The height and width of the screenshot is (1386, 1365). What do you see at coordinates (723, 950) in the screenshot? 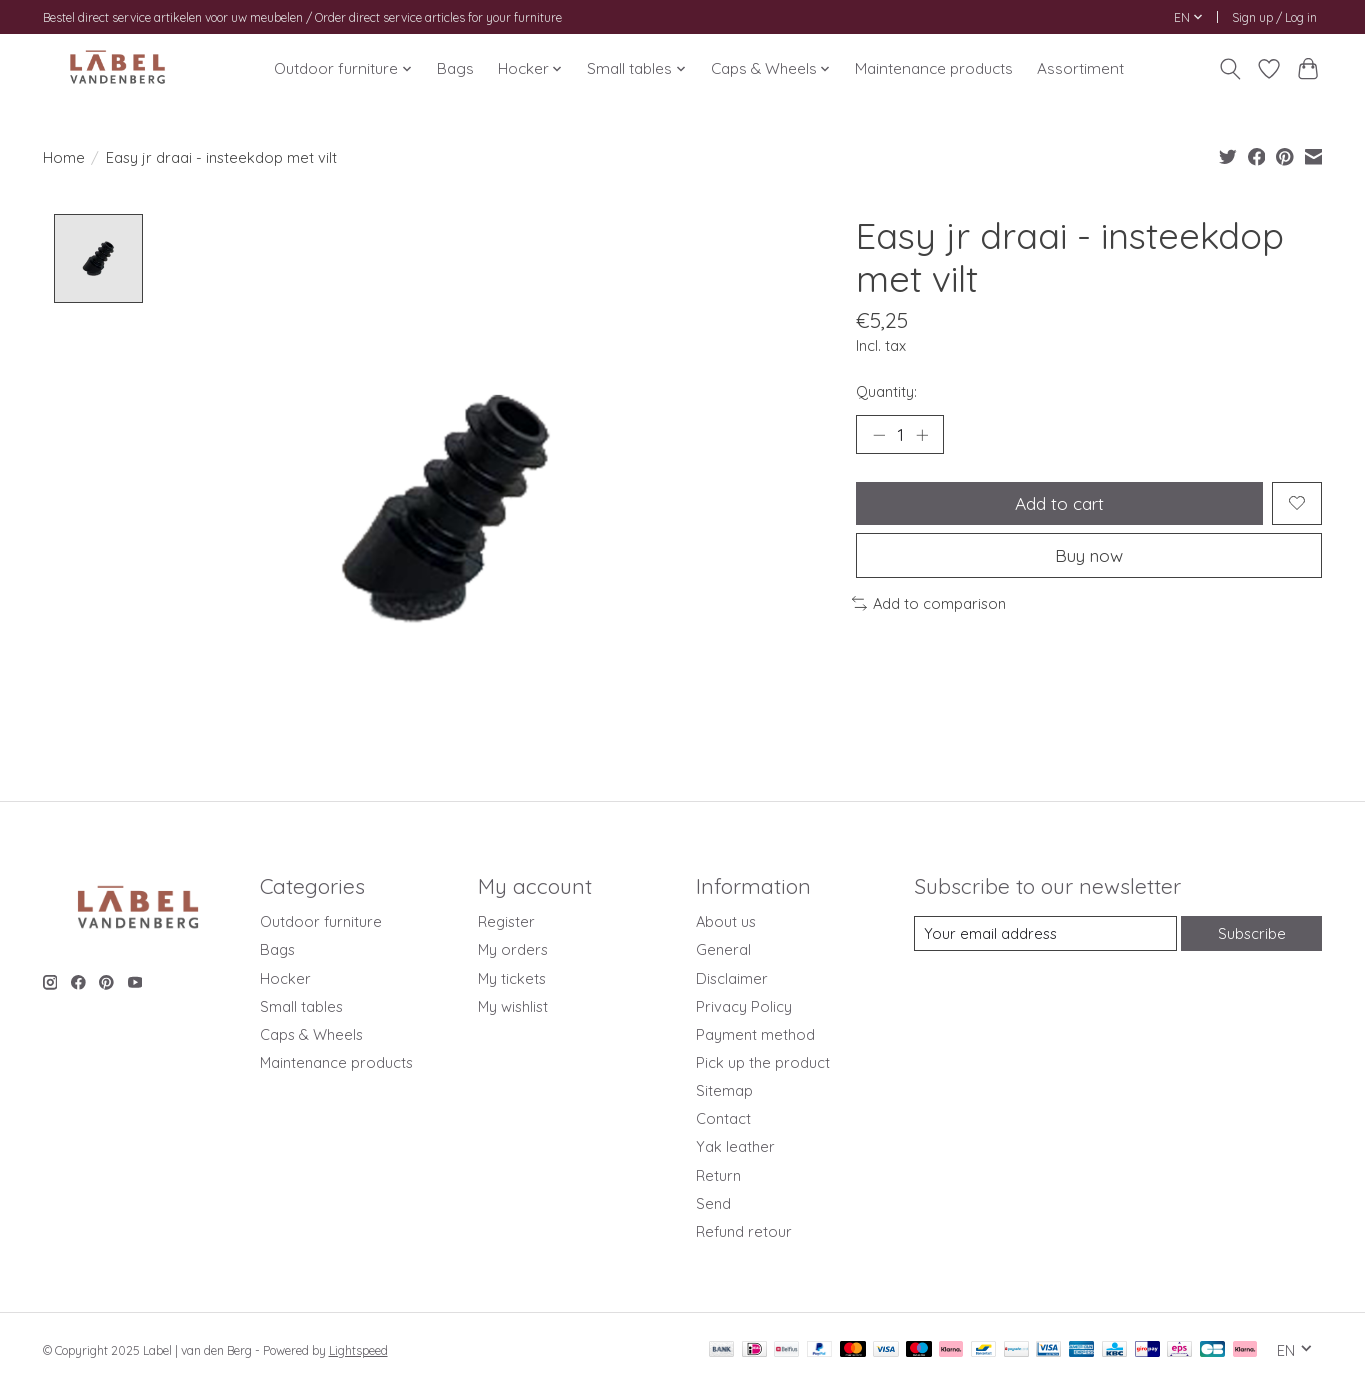
I see `General` at bounding box center [723, 950].